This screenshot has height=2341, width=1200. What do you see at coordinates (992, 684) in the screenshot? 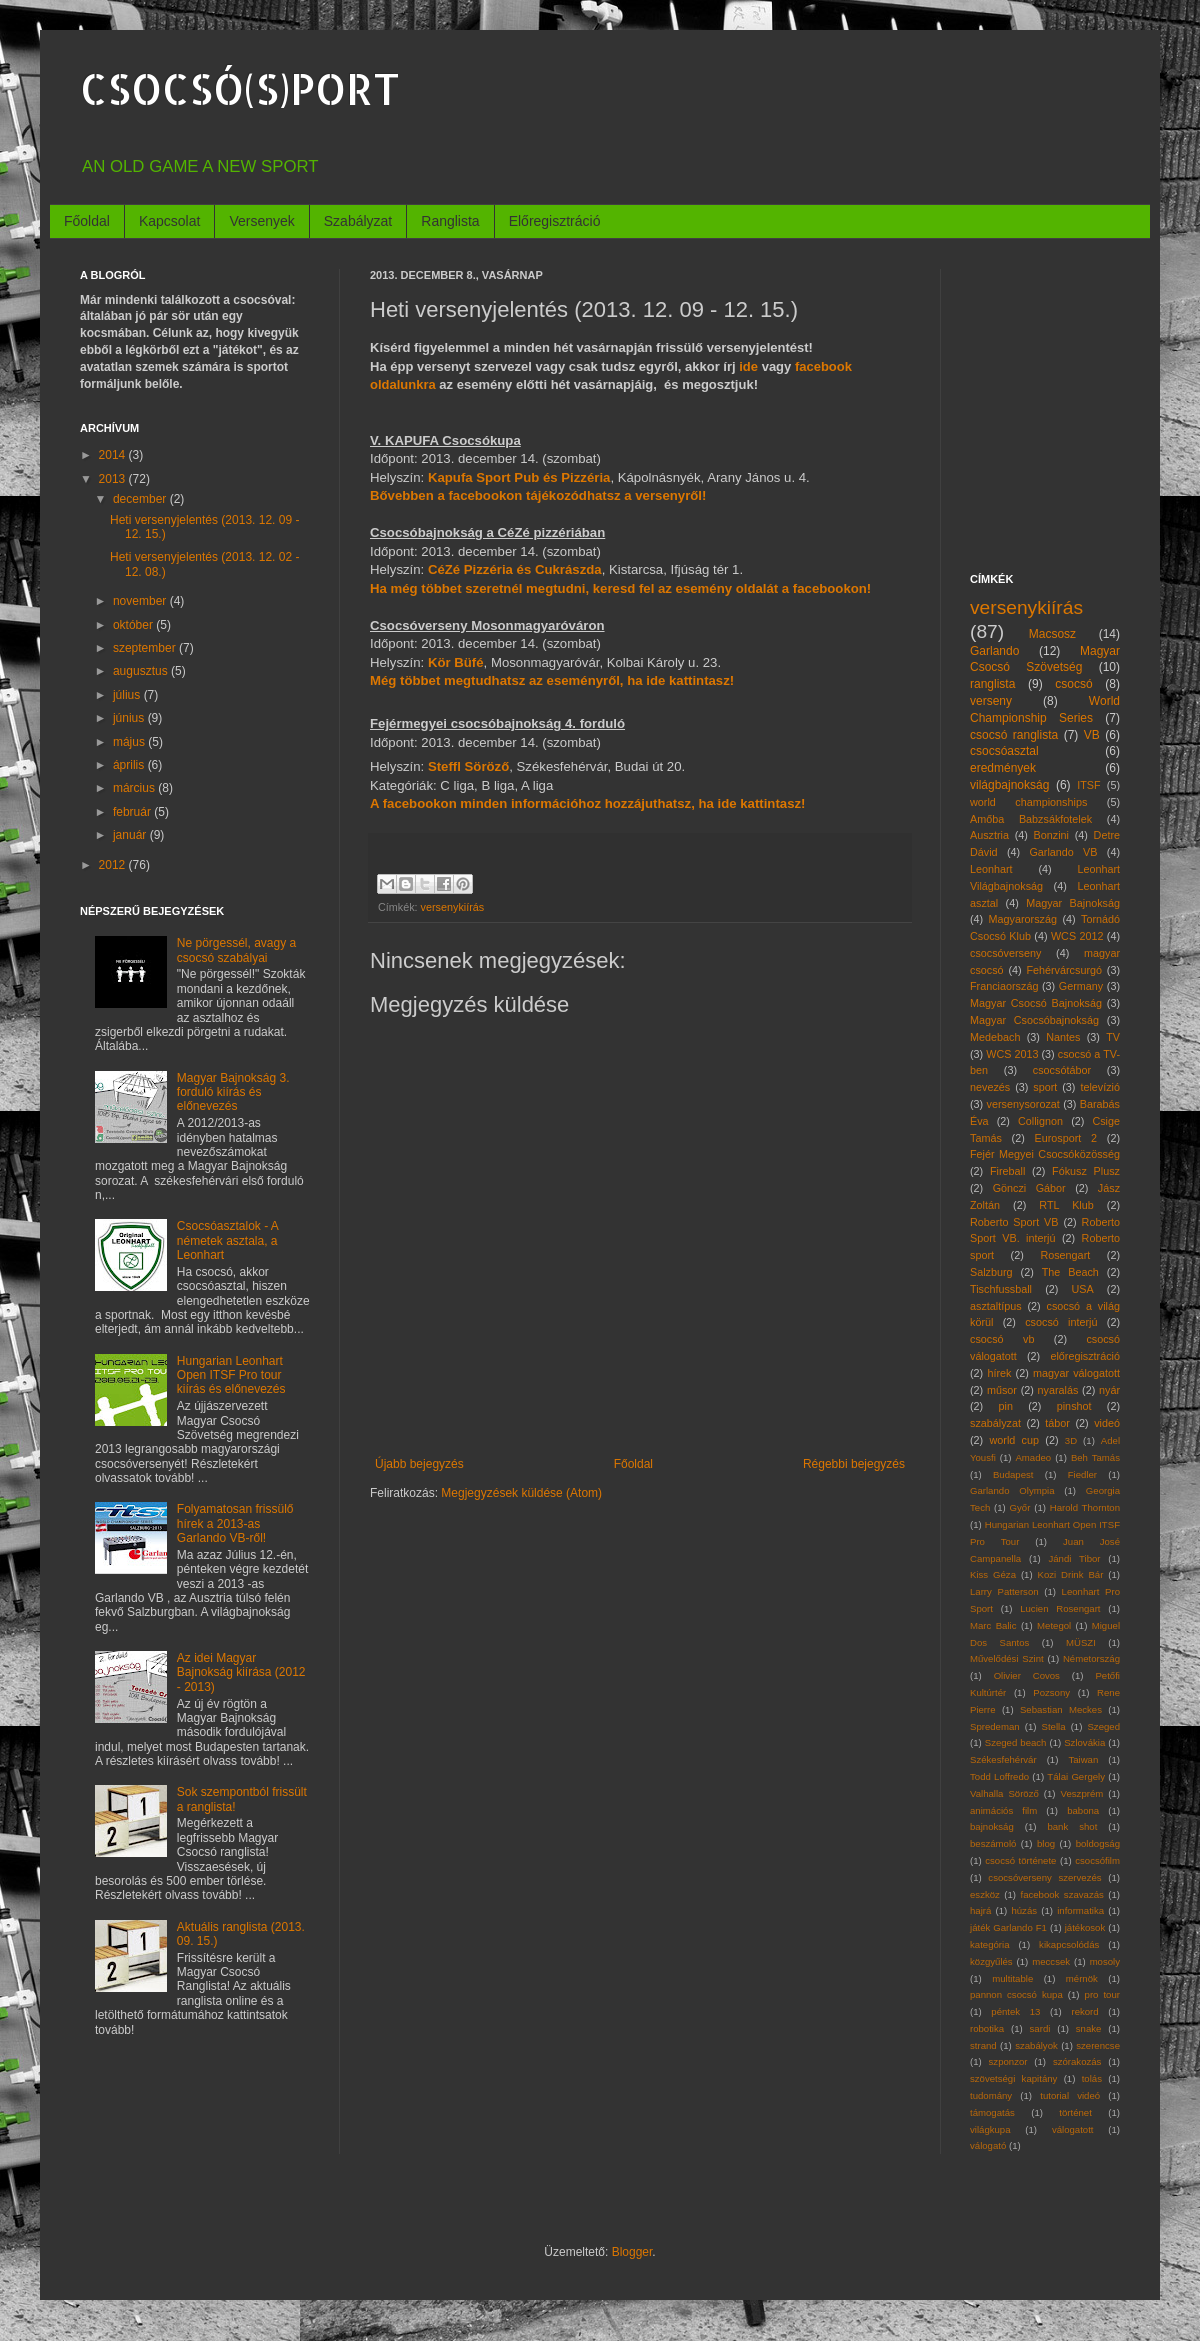
I see `ranglista` at bounding box center [992, 684].